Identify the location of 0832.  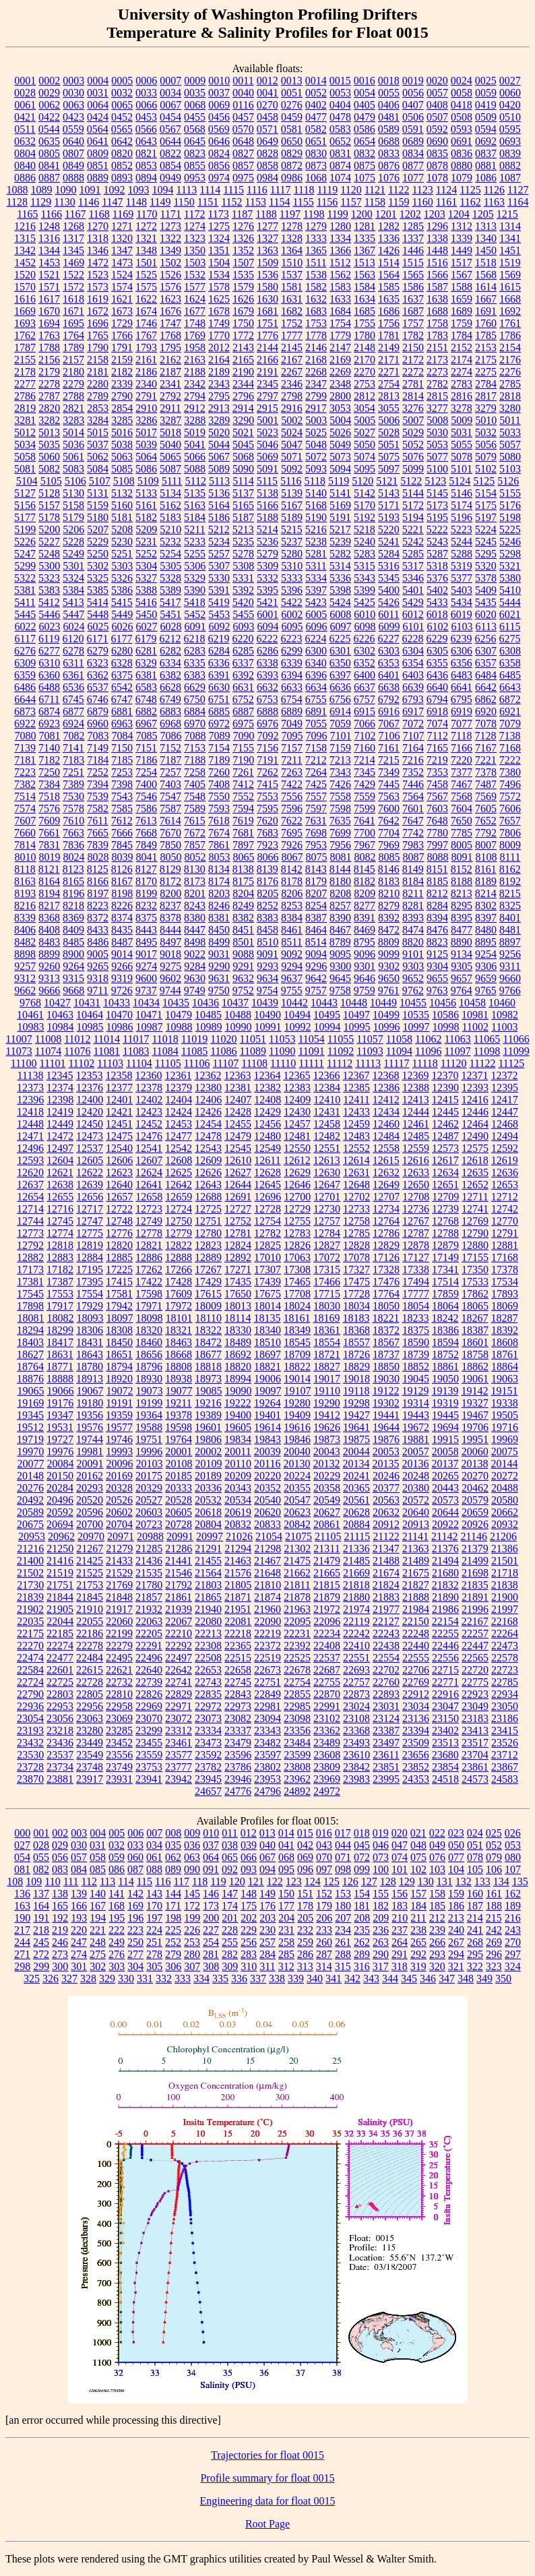
(364, 153).